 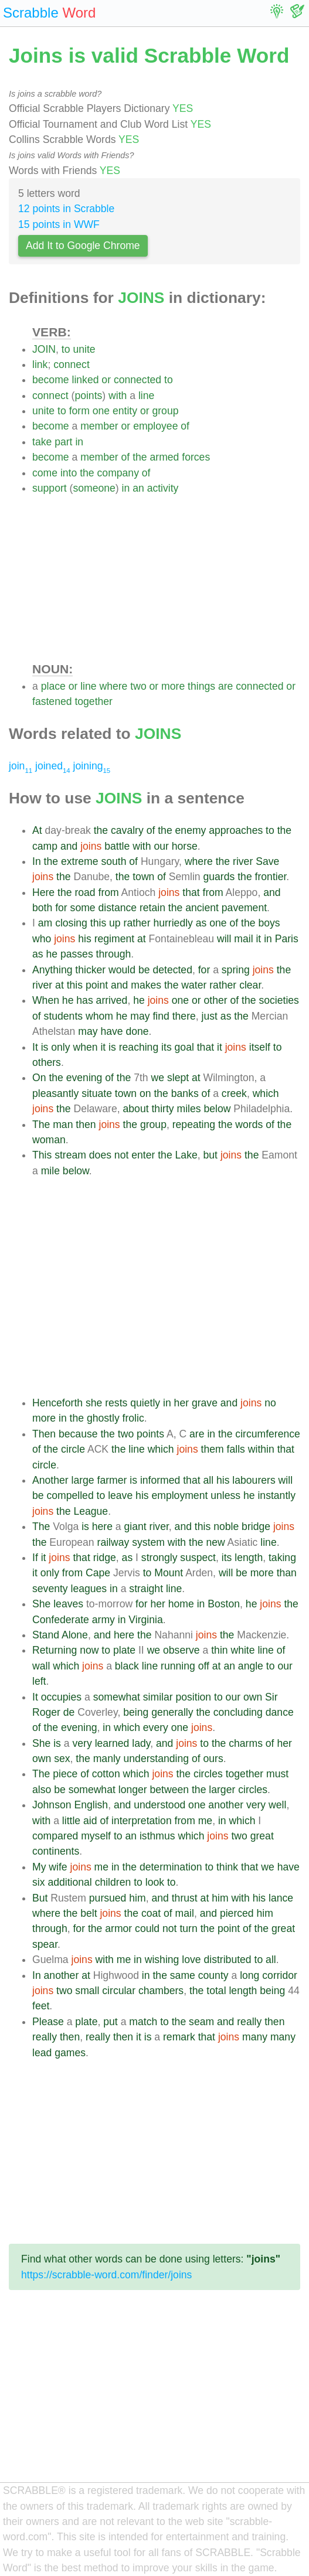 What do you see at coordinates (113, 1882) in the screenshot?
I see `children` at bounding box center [113, 1882].